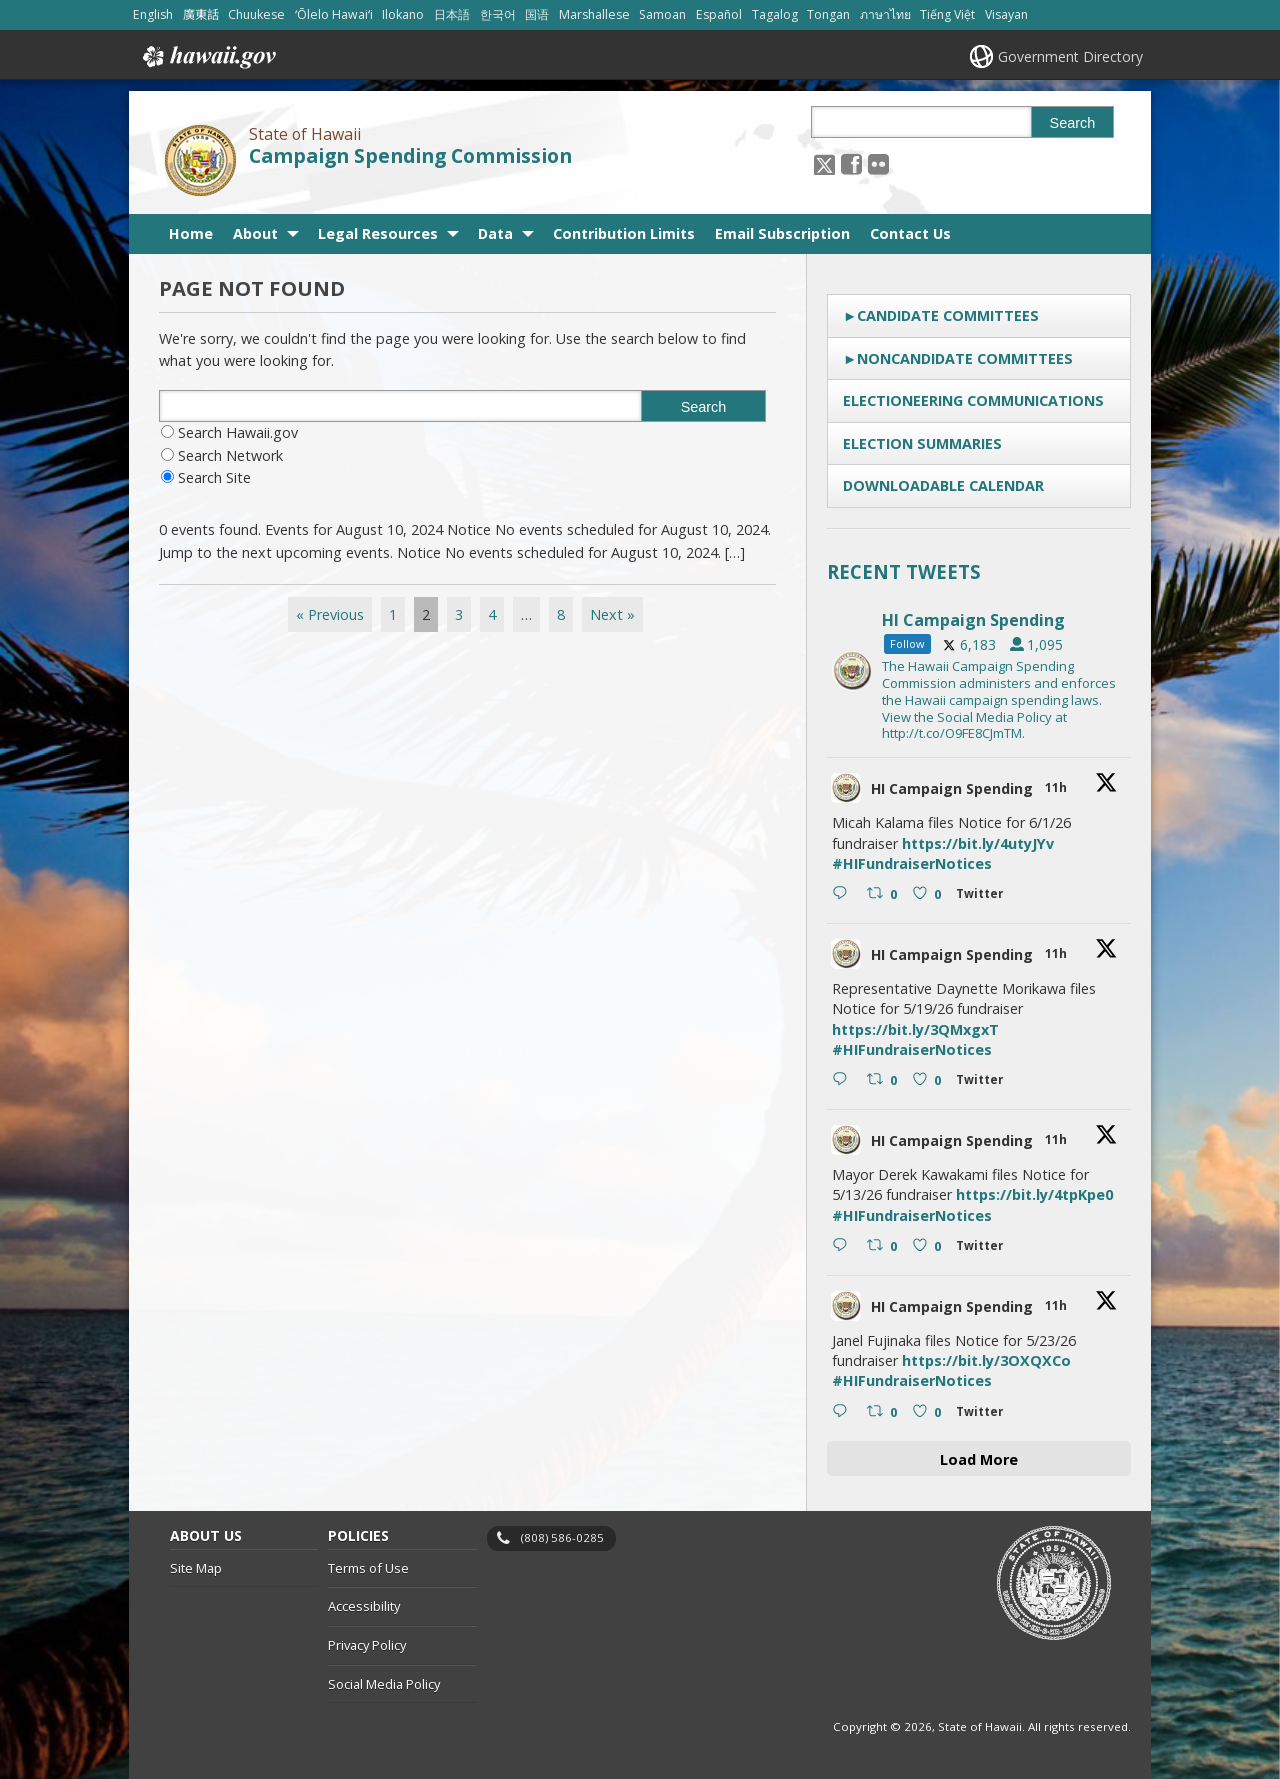 The image size is (1280, 1779). I want to click on [Twitter 2051499388380520638 , opens in a new window], so click(983, 1414).